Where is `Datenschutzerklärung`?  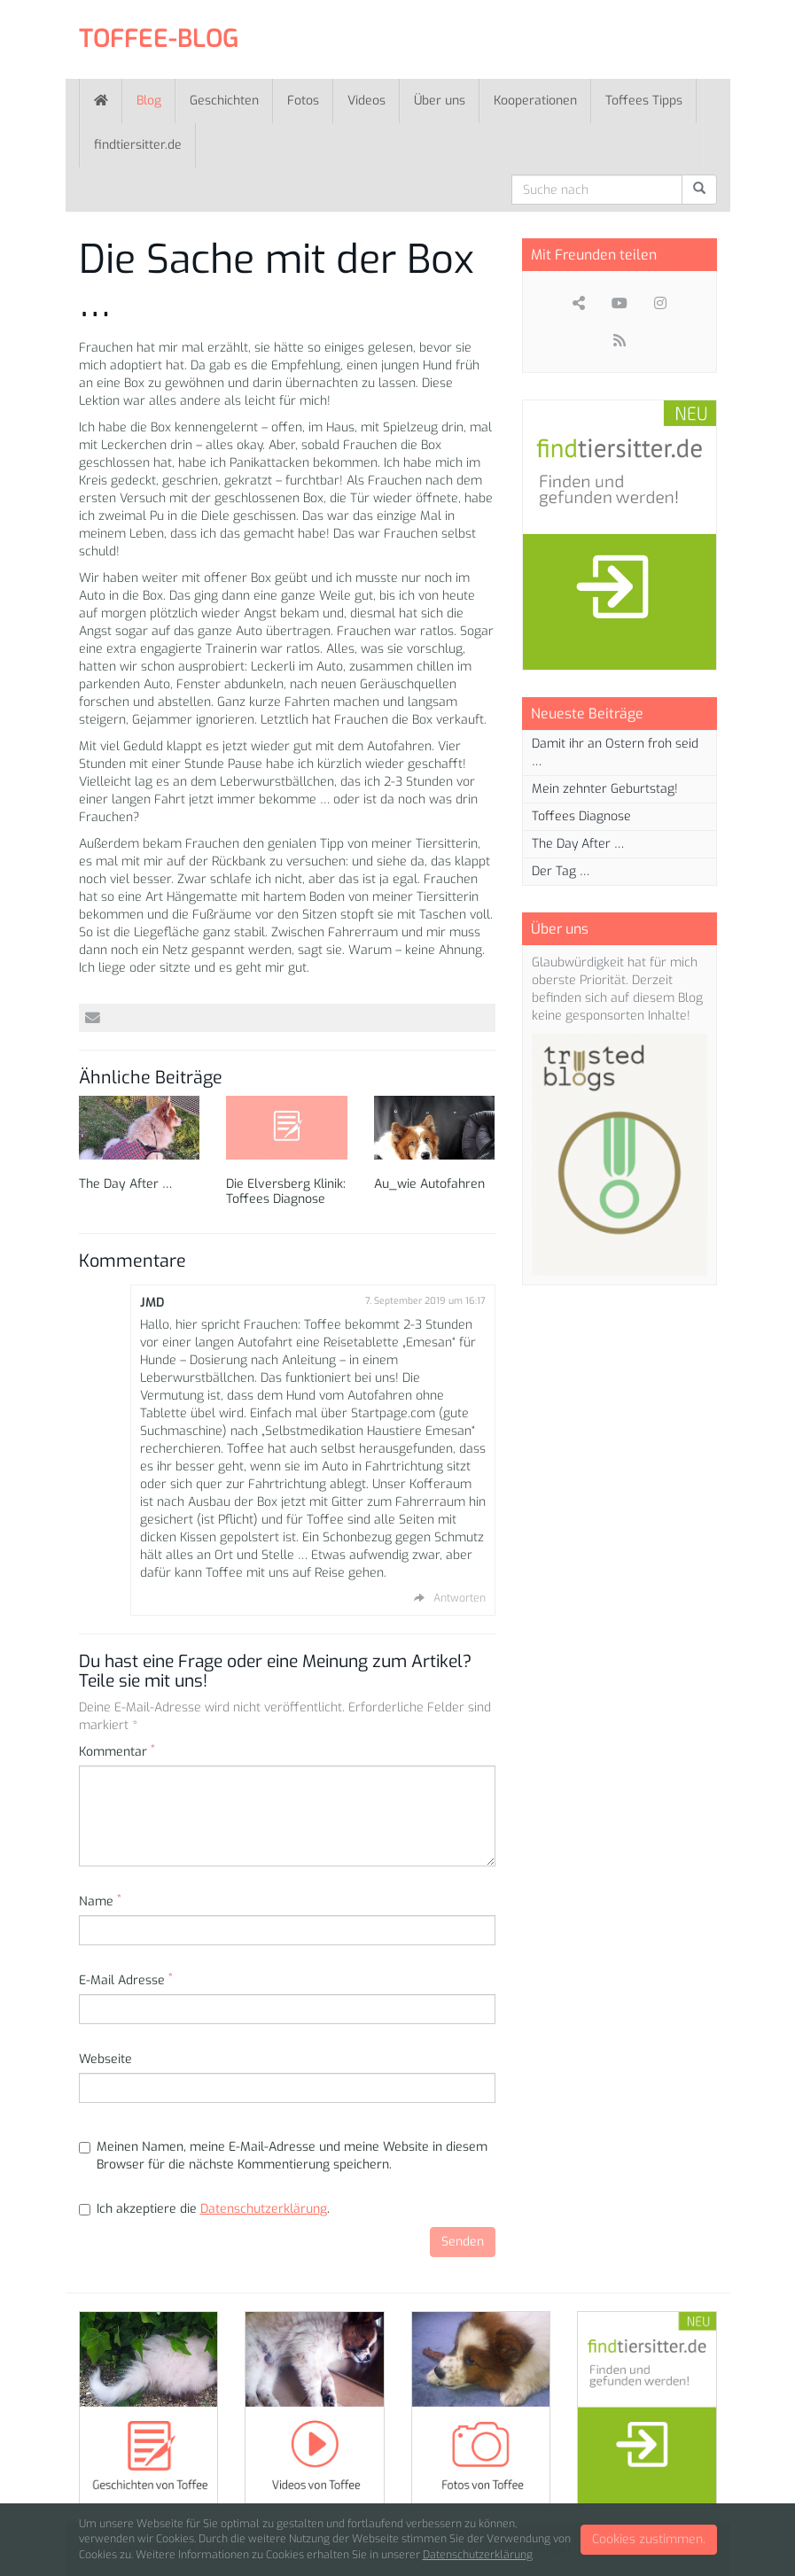
Datenschutzerklärung is located at coordinates (263, 2208).